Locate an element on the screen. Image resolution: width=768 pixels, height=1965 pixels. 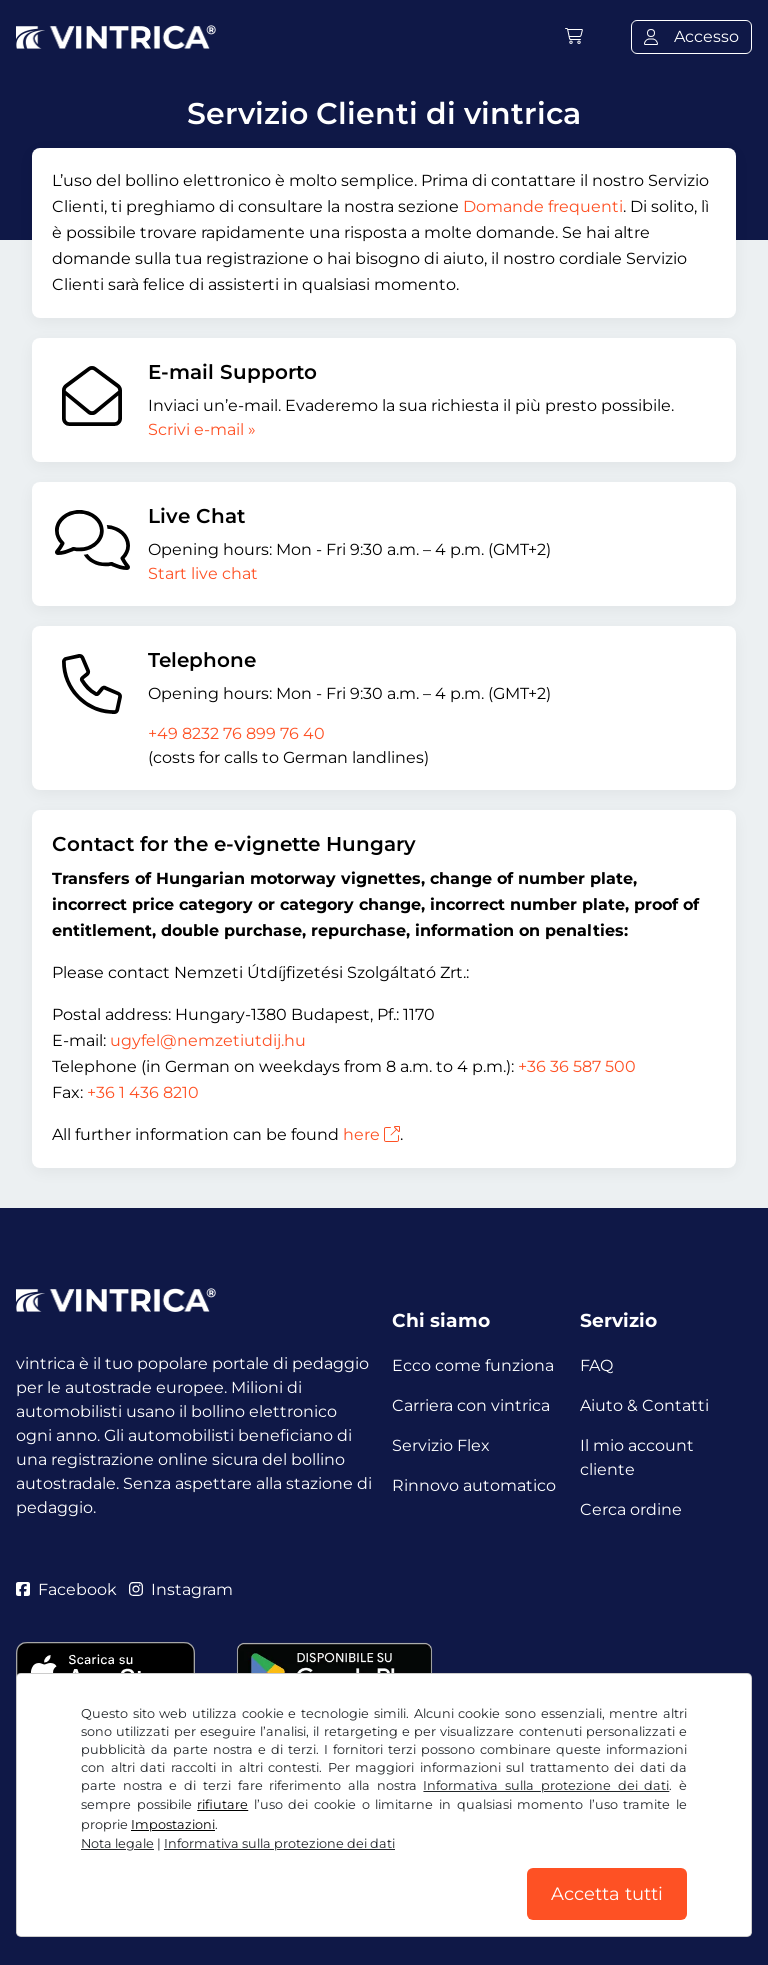
Informativa sulla protezione dei dati is located at coordinates (546, 1785).